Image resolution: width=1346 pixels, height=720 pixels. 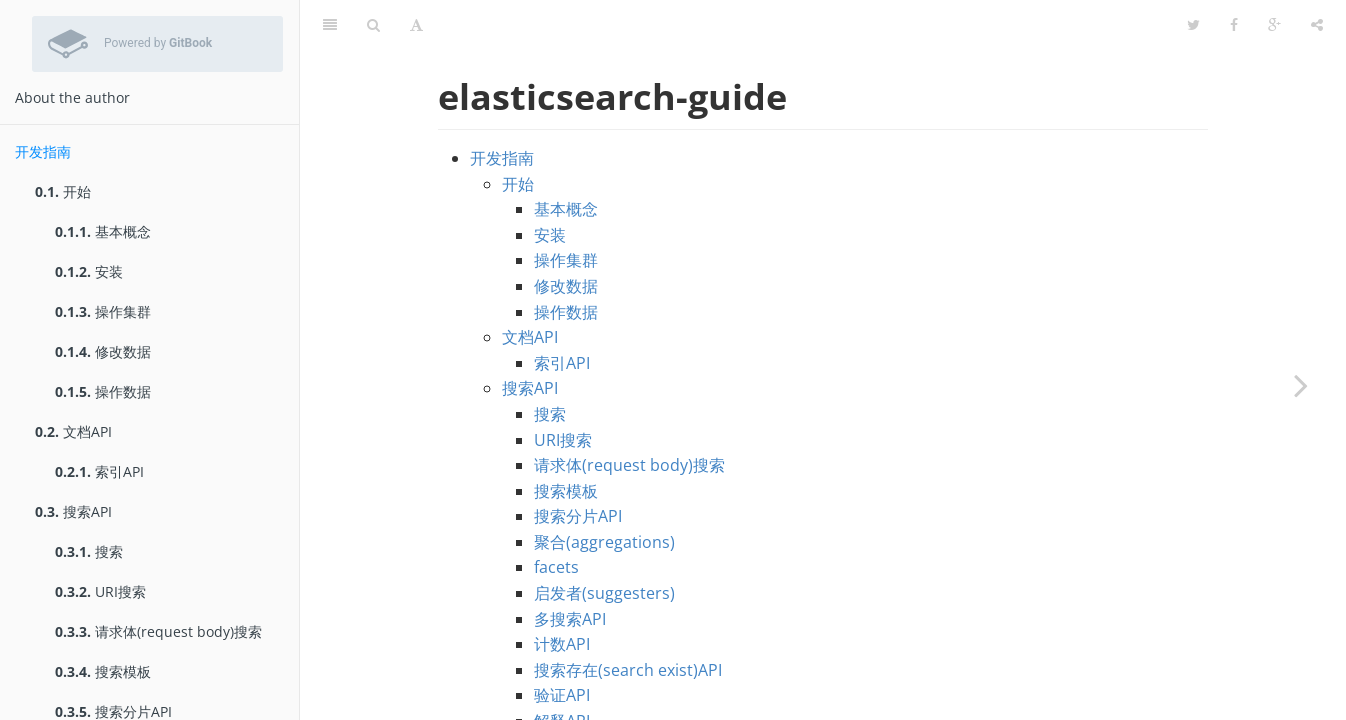 What do you see at coordinates (158, 631) in the screenshot?
I see `请求体(request body)搜索` at bounding box center [158, 631].